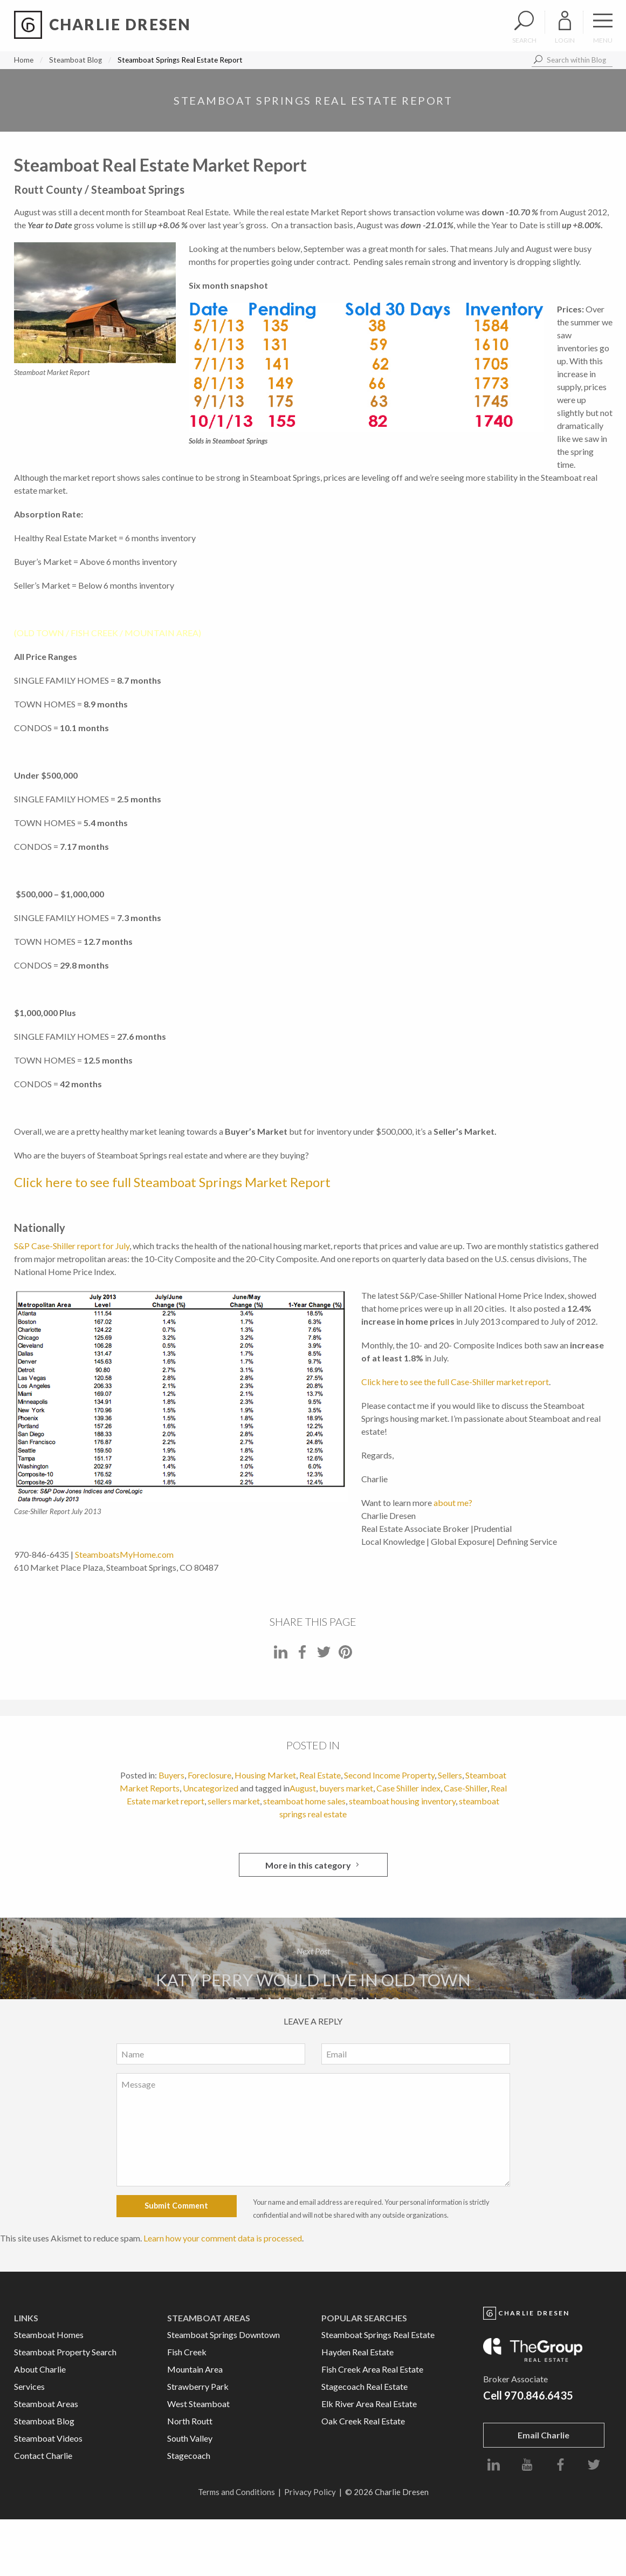 This screenshot has height=2576, width=626. What do you see at coordinates (187, 2352) in the screenshot?
I see `Fish Creek` at bounding box center [187, 2352].